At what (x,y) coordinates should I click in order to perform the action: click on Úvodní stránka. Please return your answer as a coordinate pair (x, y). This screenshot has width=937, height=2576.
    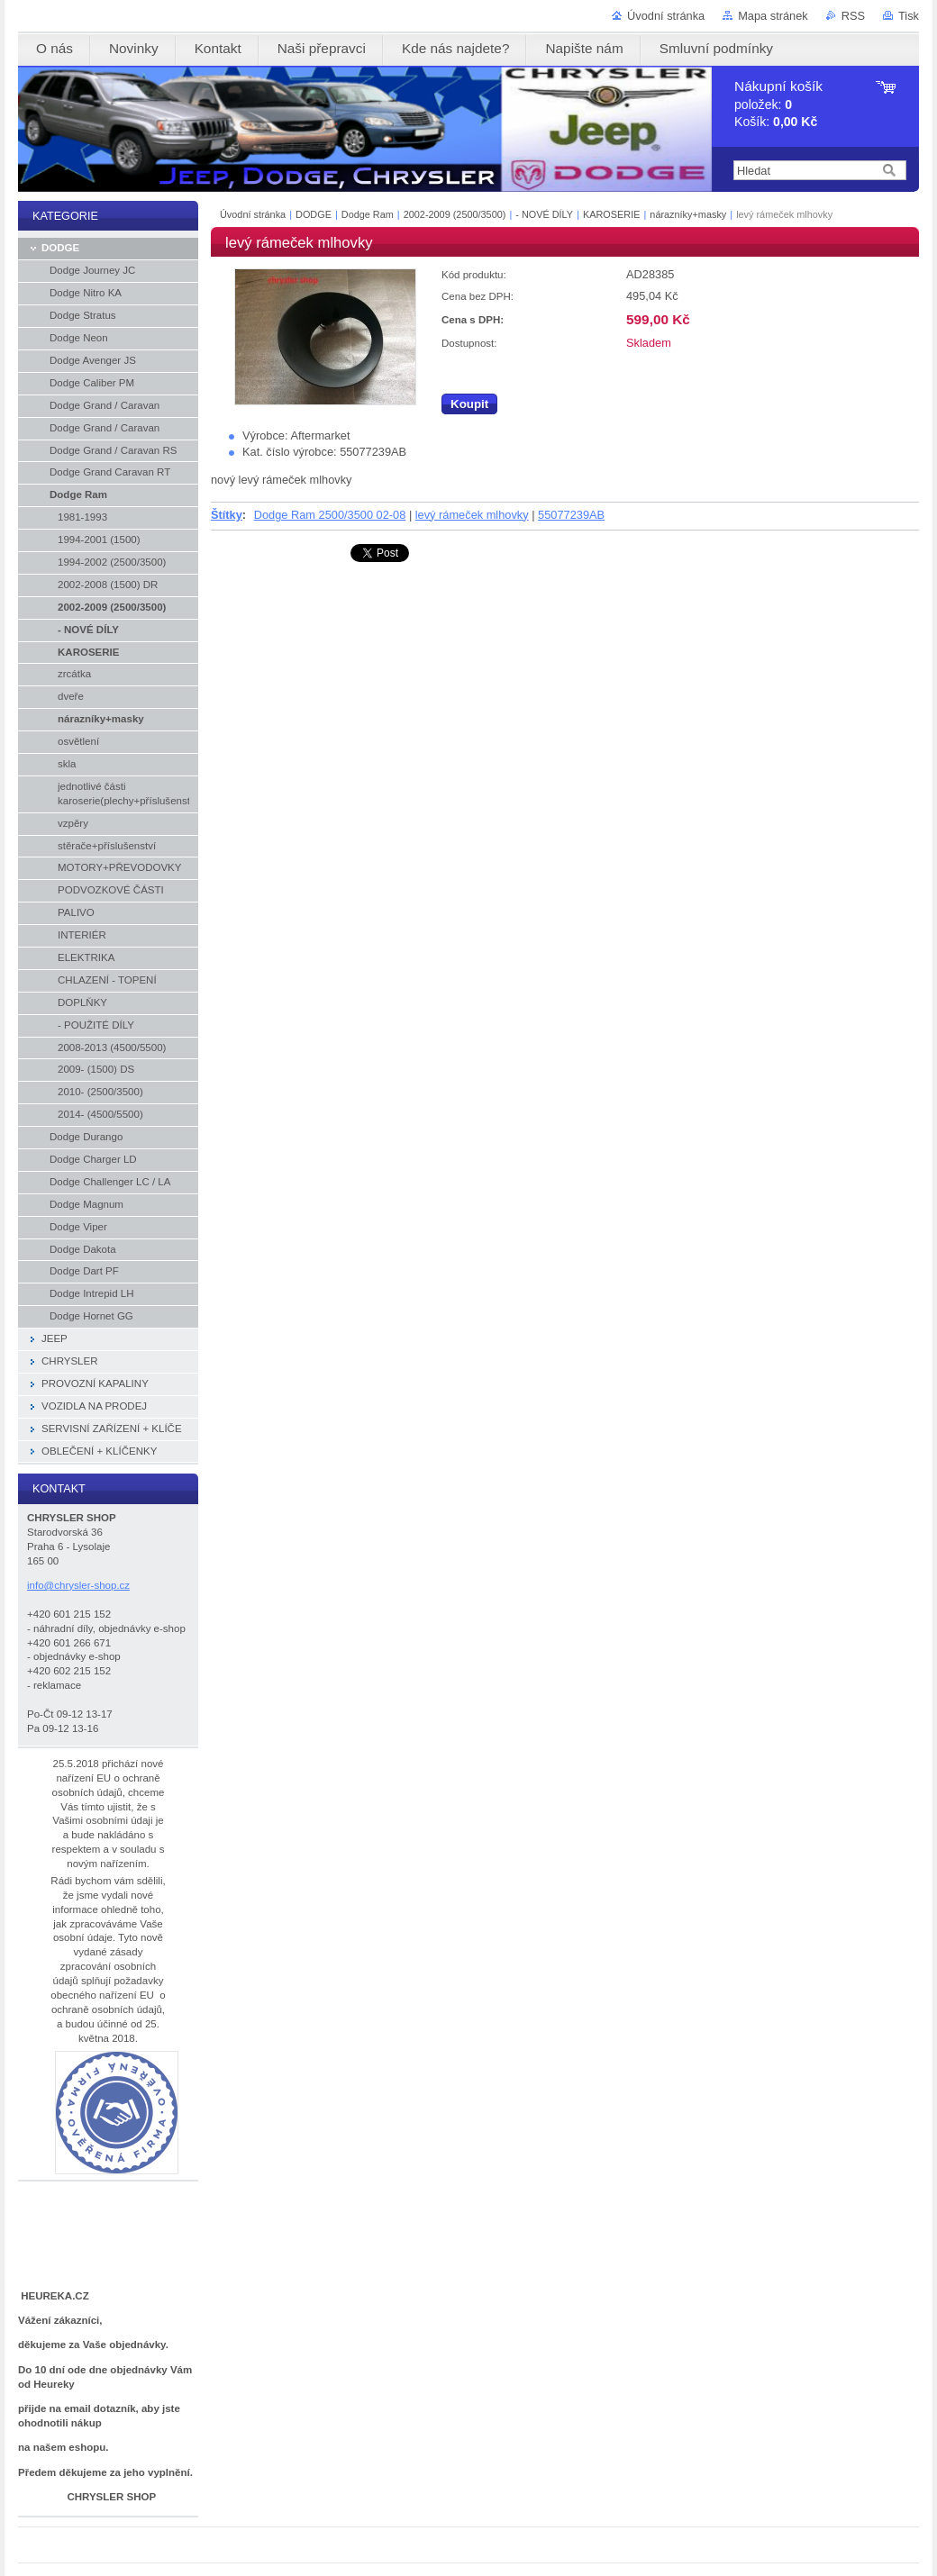
    Looking at the image, I should click on (666, 16).